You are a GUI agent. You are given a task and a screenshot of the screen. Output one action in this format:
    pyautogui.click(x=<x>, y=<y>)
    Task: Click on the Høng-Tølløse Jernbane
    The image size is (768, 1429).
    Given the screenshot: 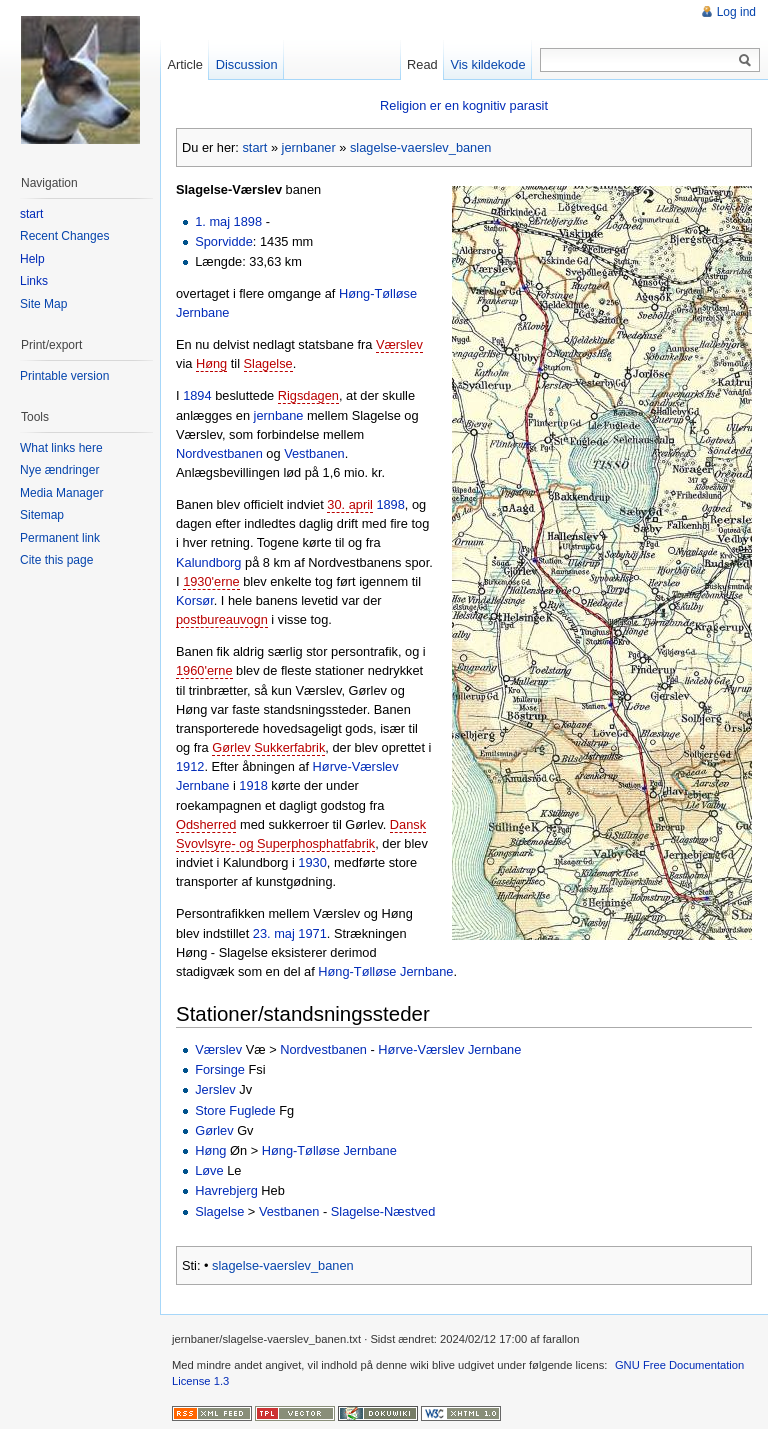 What is the action you would take?
    pyautogui.click(x=385, y=971)
    